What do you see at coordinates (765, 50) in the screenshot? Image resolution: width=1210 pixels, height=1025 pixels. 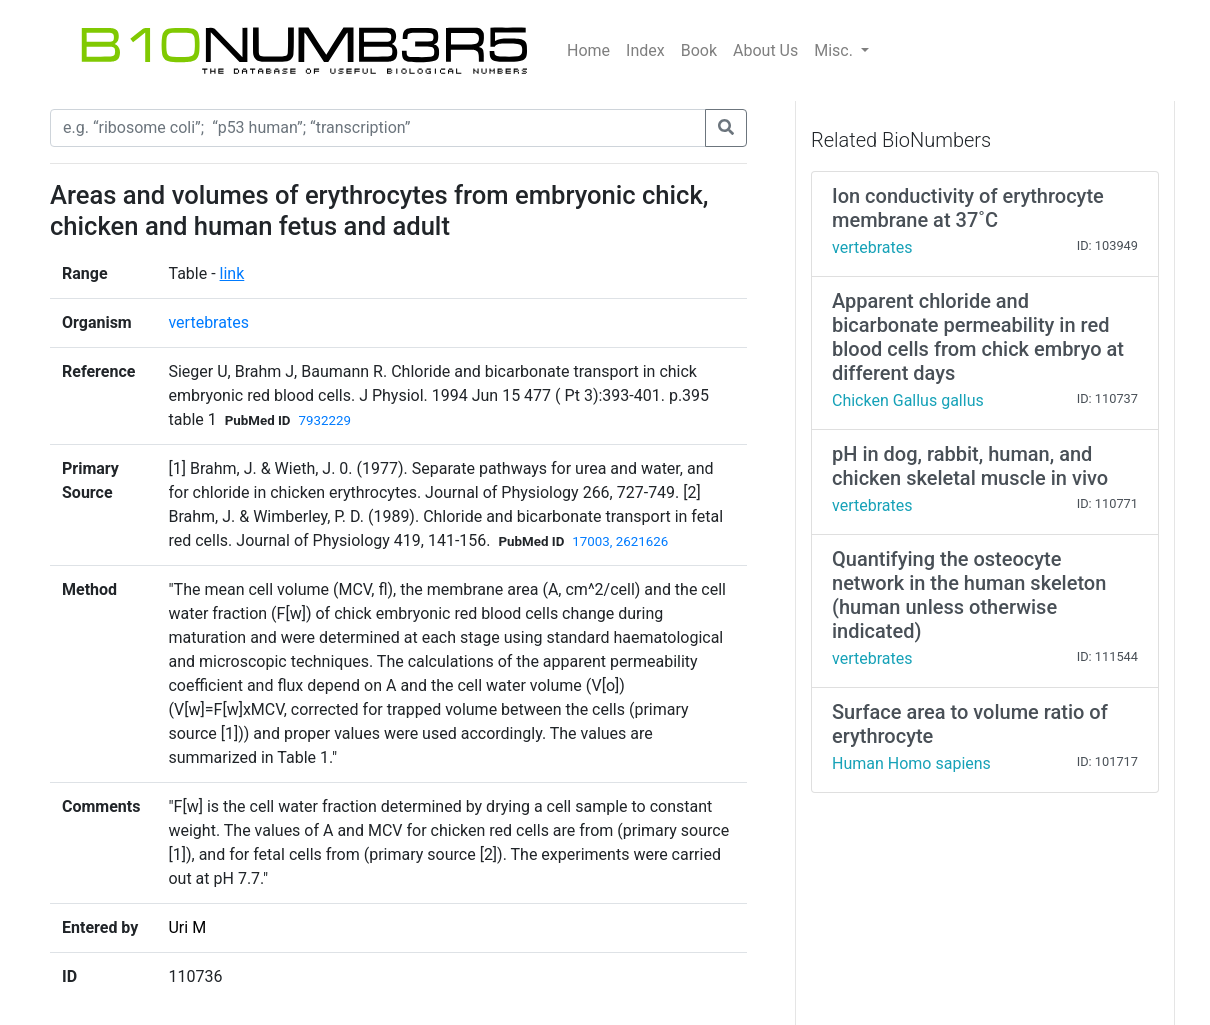 I see `About Us` at bounding box center [765, 50].